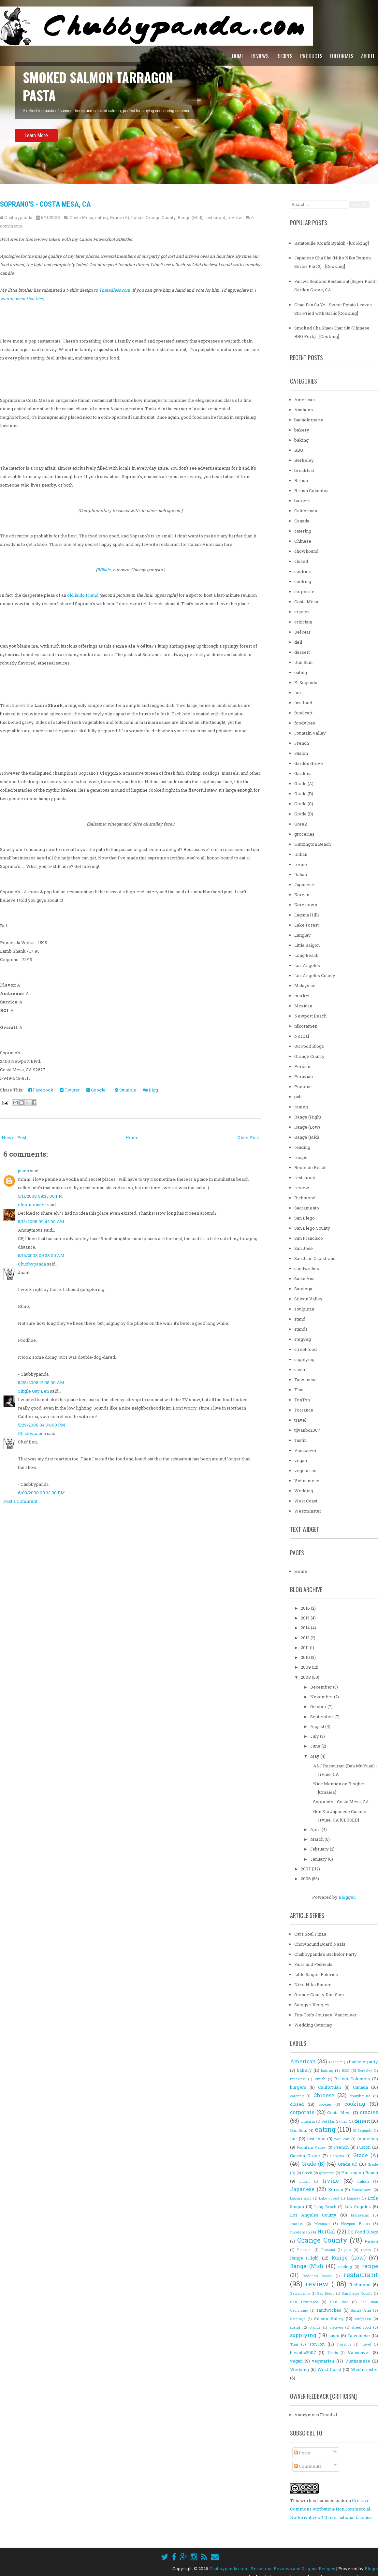 The width and height of the screenshot is (378, 2576). Describe the element at coordinates (322, 1717) in the screenshot. I see `September` at that location.